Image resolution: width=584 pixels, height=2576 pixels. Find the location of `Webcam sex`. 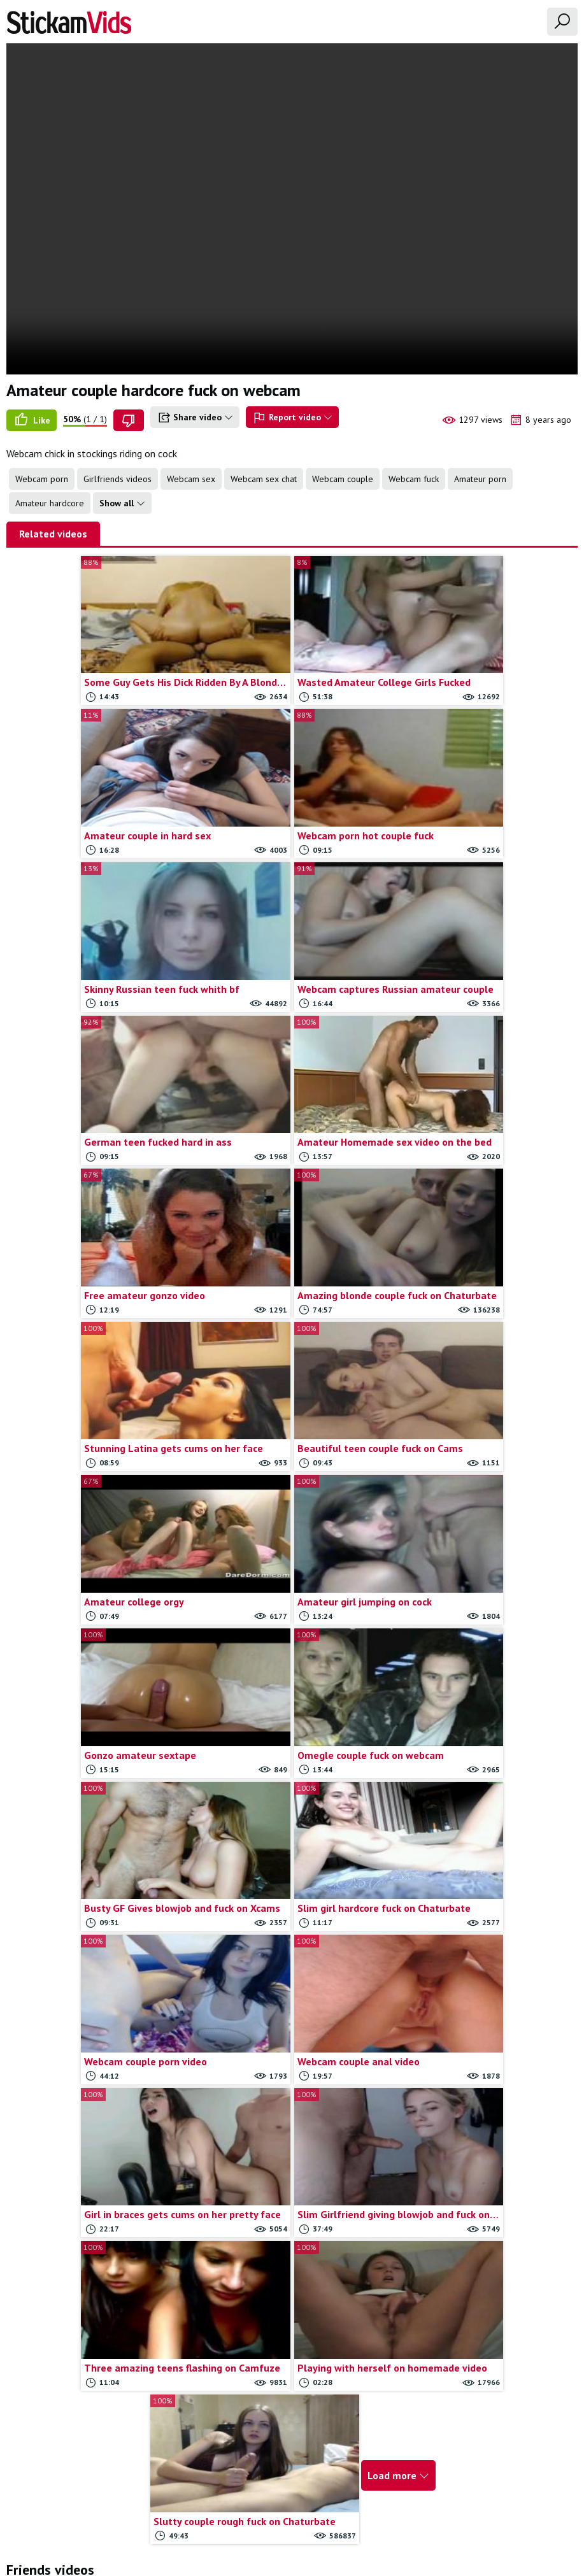

Webcam sex is located at coordinates (191, 479).